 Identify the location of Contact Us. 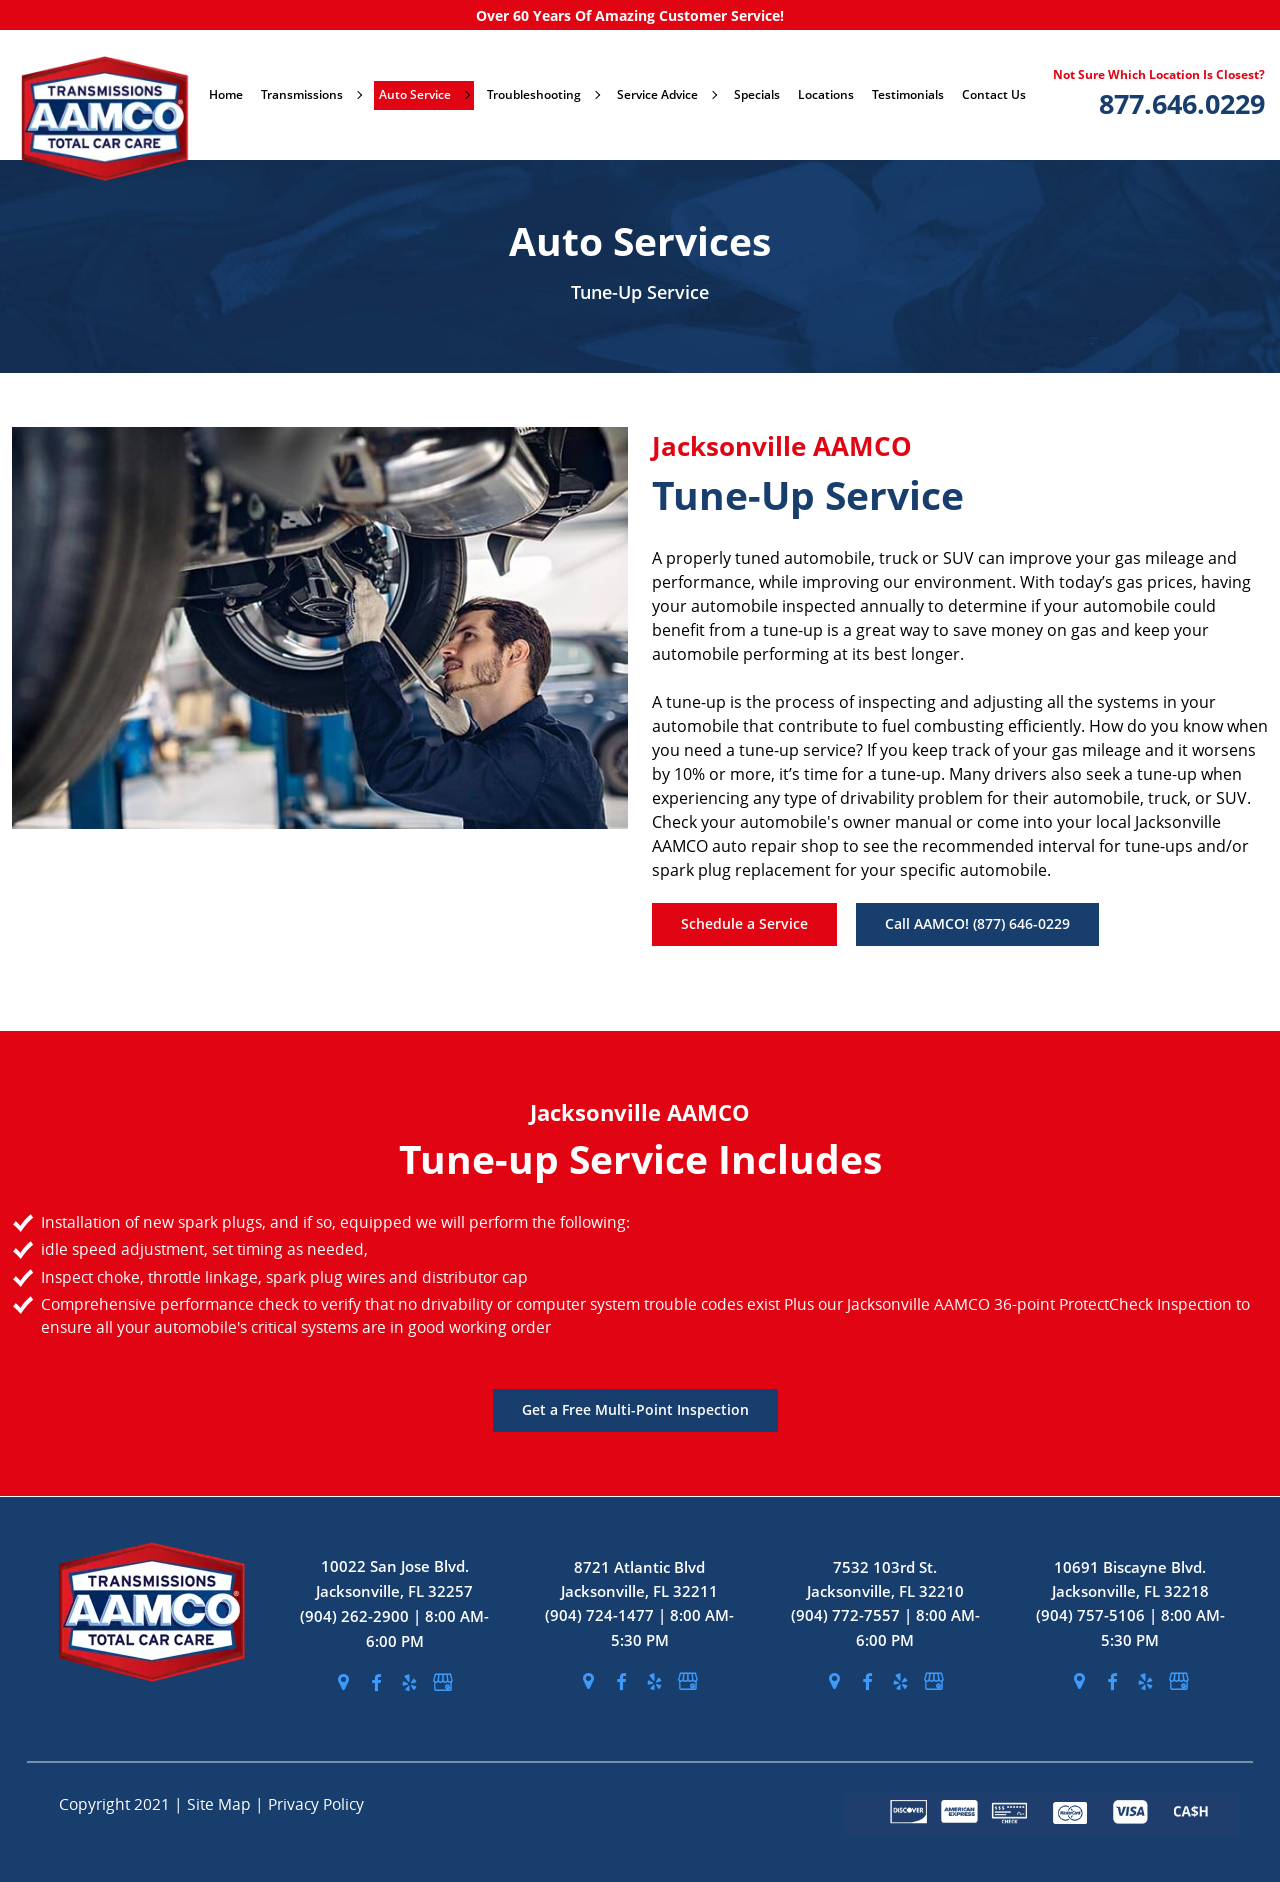
(994, 94).